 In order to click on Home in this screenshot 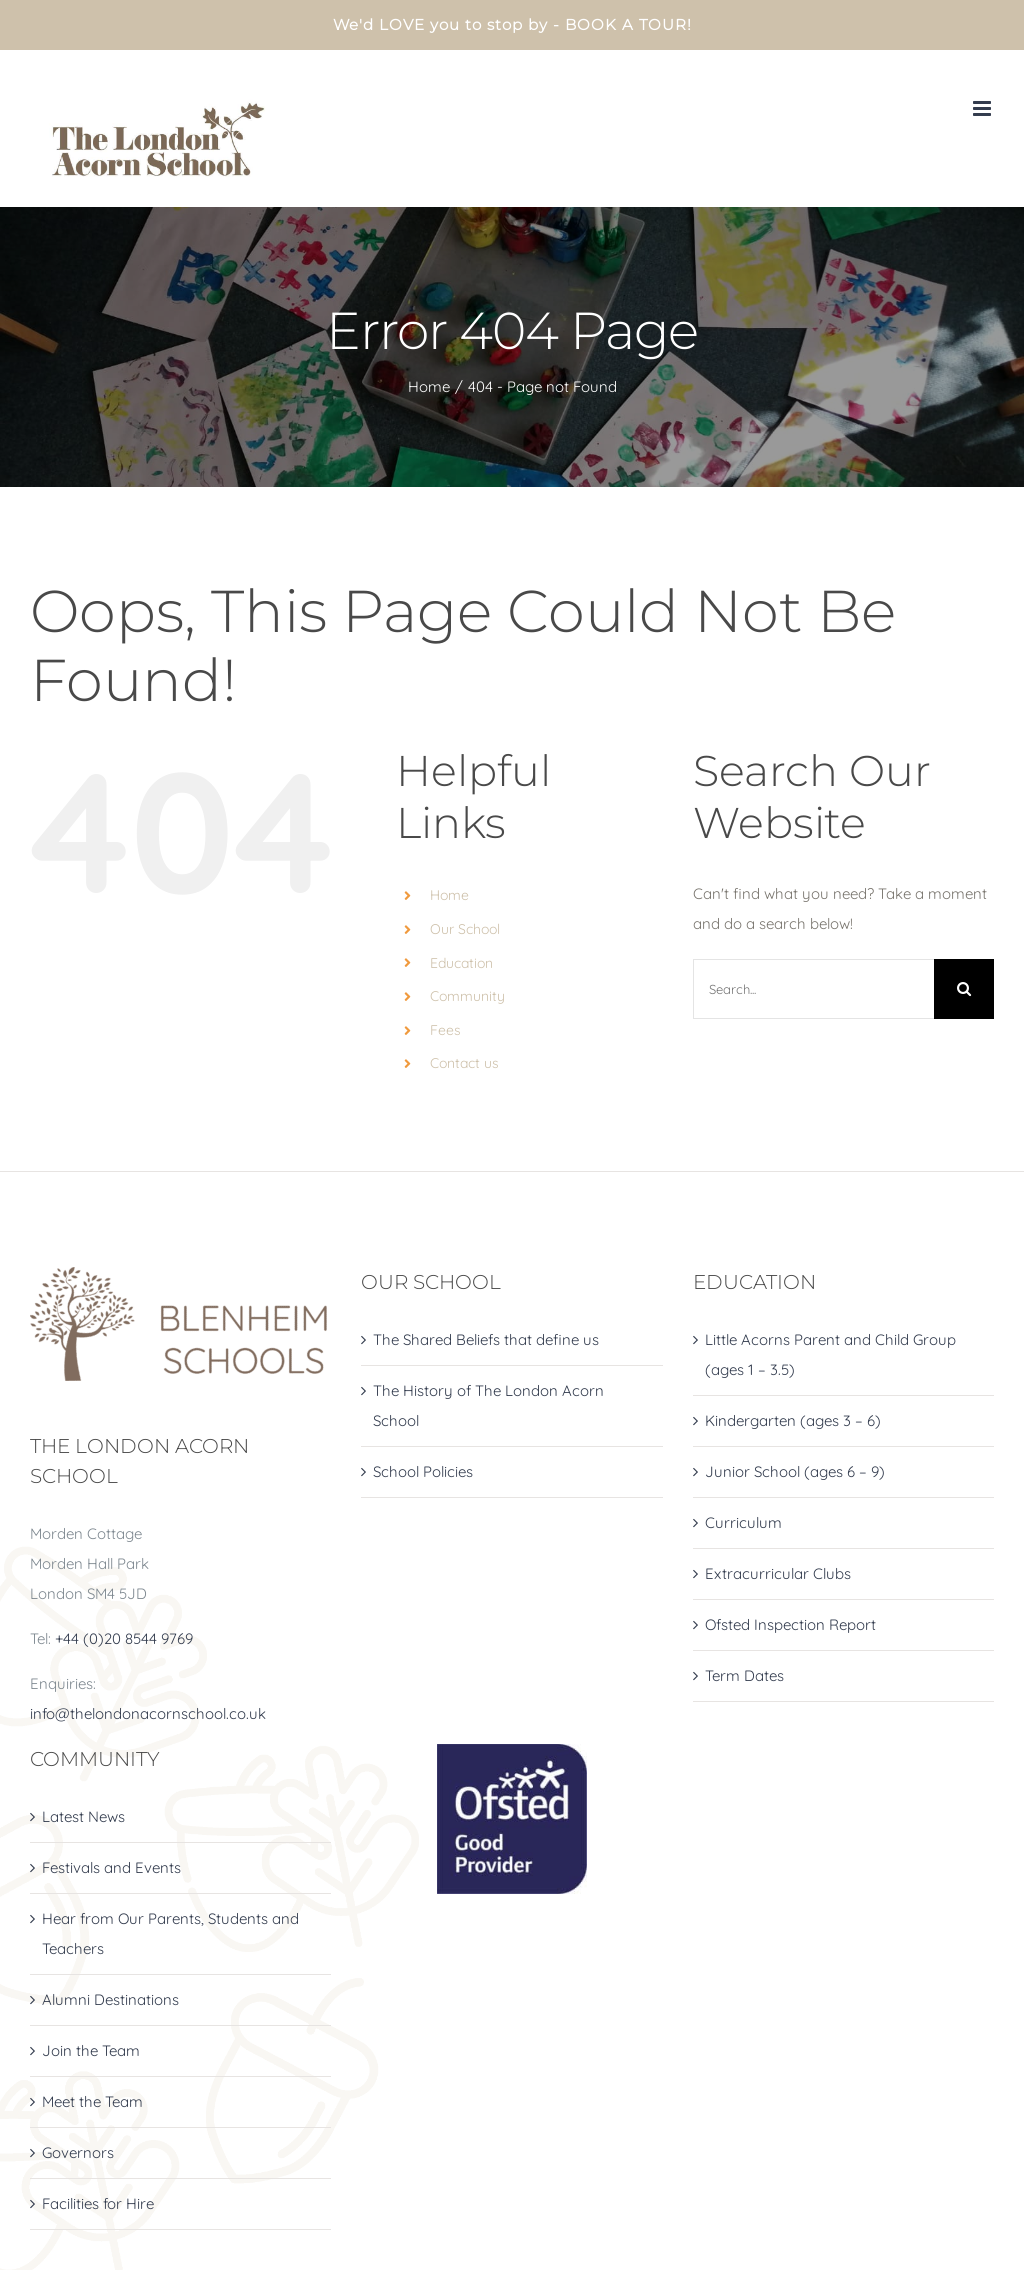, I will do `click(449, 895)`.